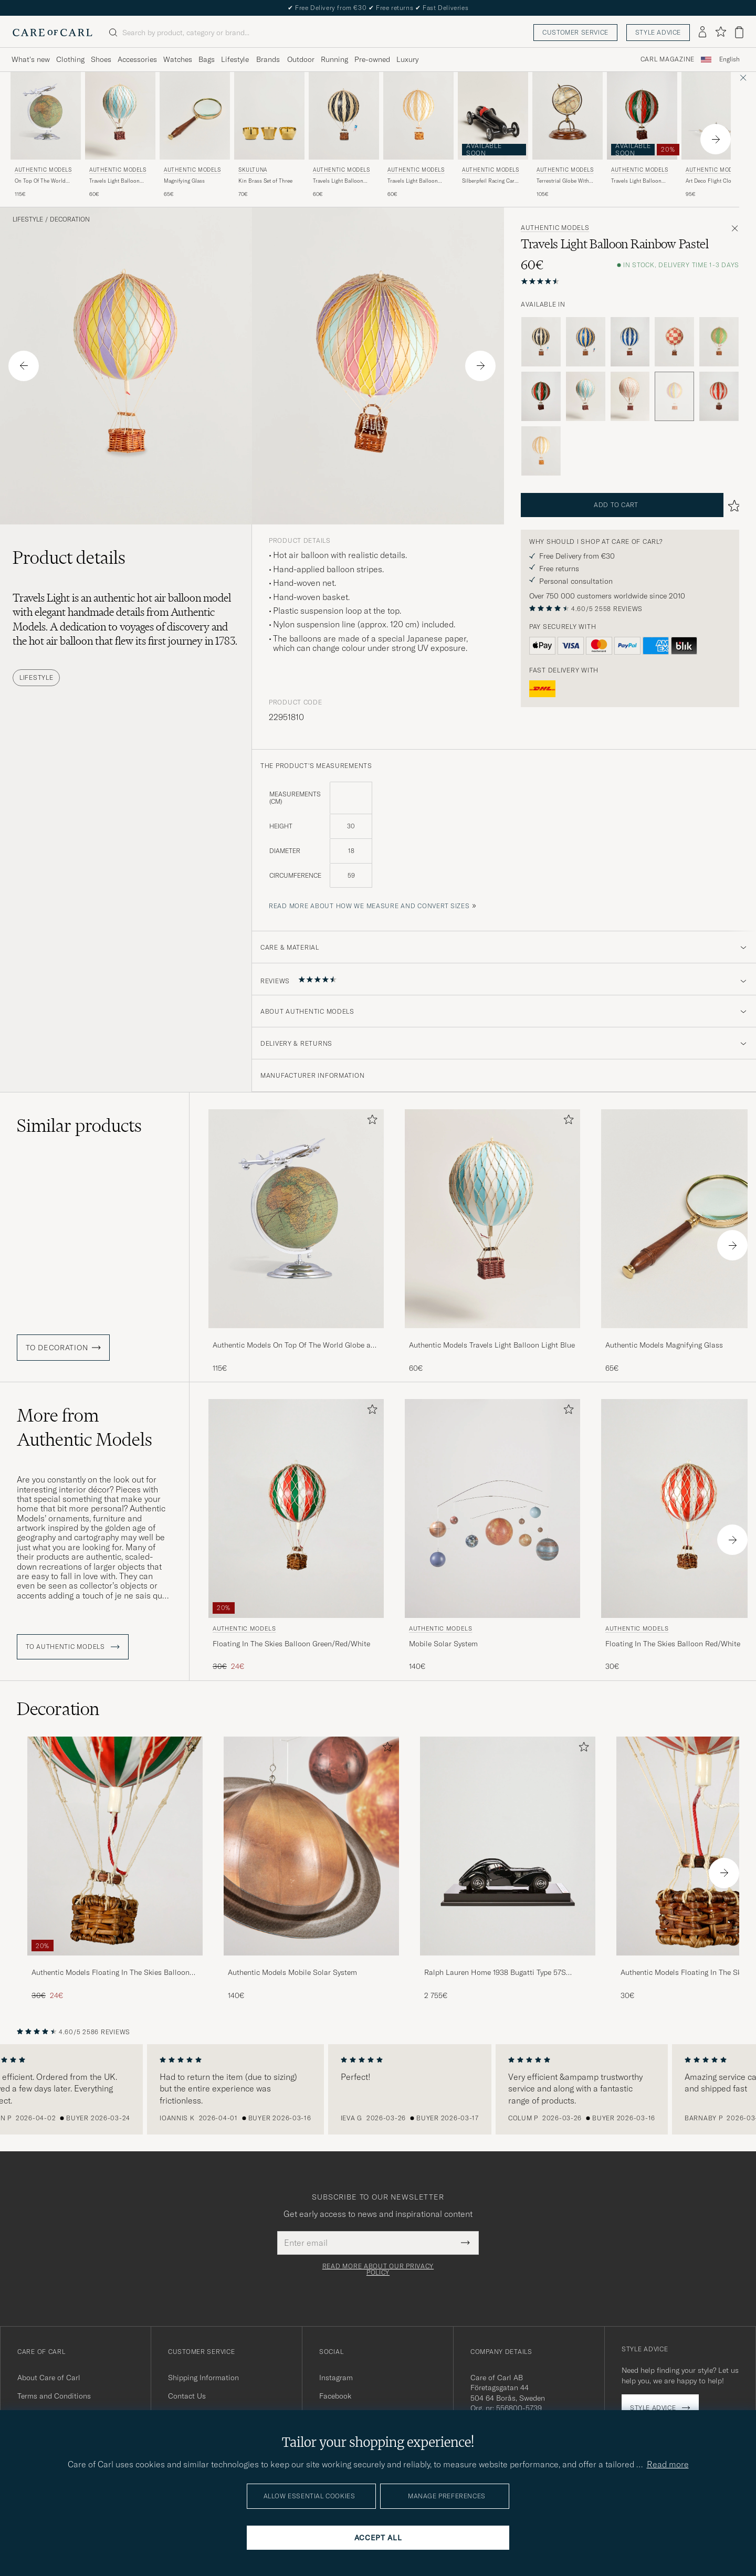  What do you see at coordinates (567, 116) in the screenshot?
I see `[Men Authentic Models Terrestrial Globe With Compass Brown]` at bounding box center [567, 116].